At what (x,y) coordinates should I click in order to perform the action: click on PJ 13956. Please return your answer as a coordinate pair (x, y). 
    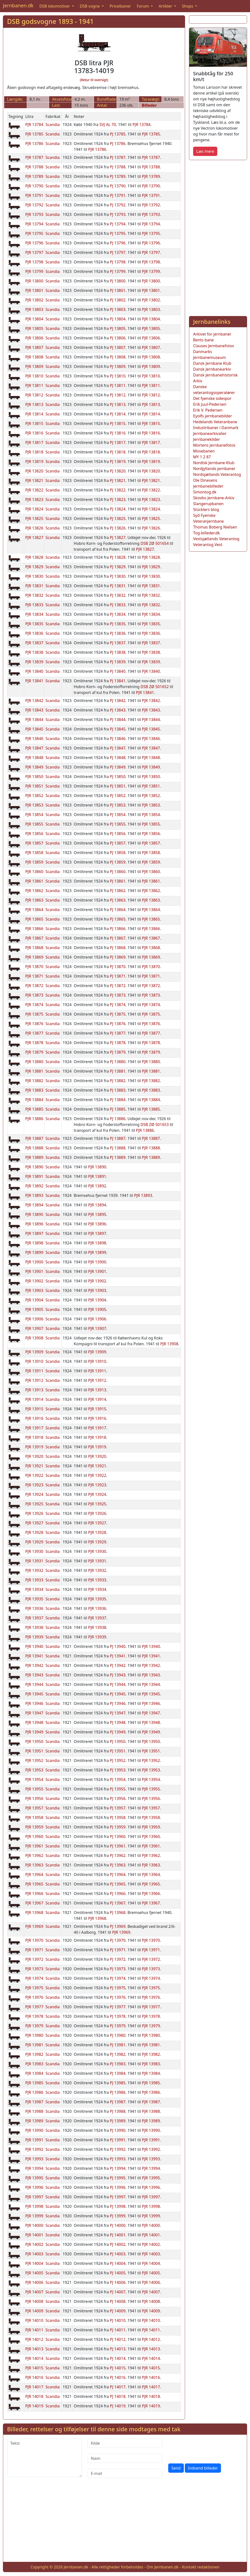
    Looking at the image, I should click on (117, 1798).